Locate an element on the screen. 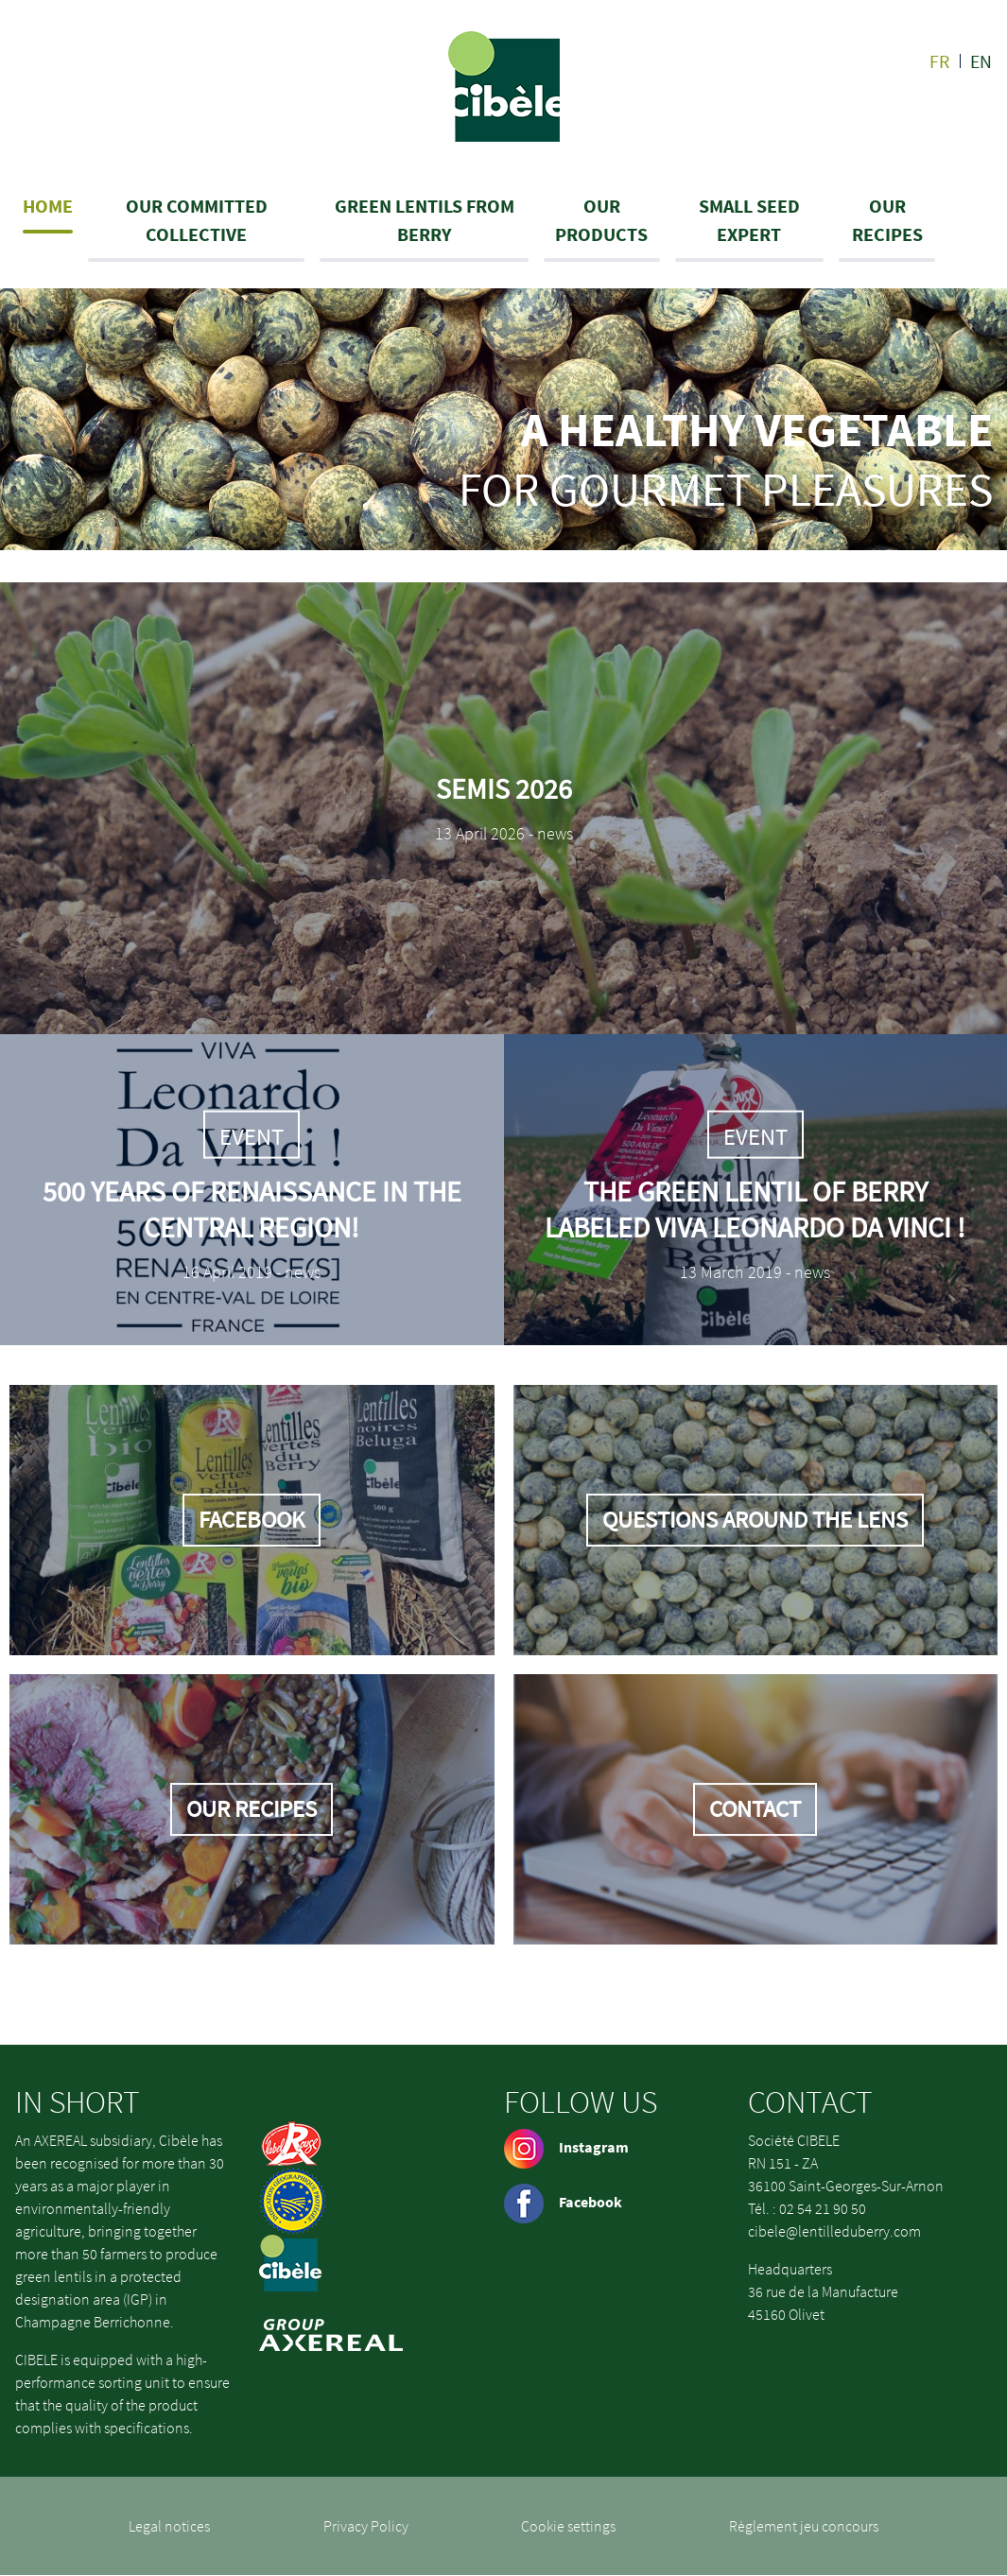 The width and height of the screenshot is (1007, 2576). en is located at coordinates (981, 61).